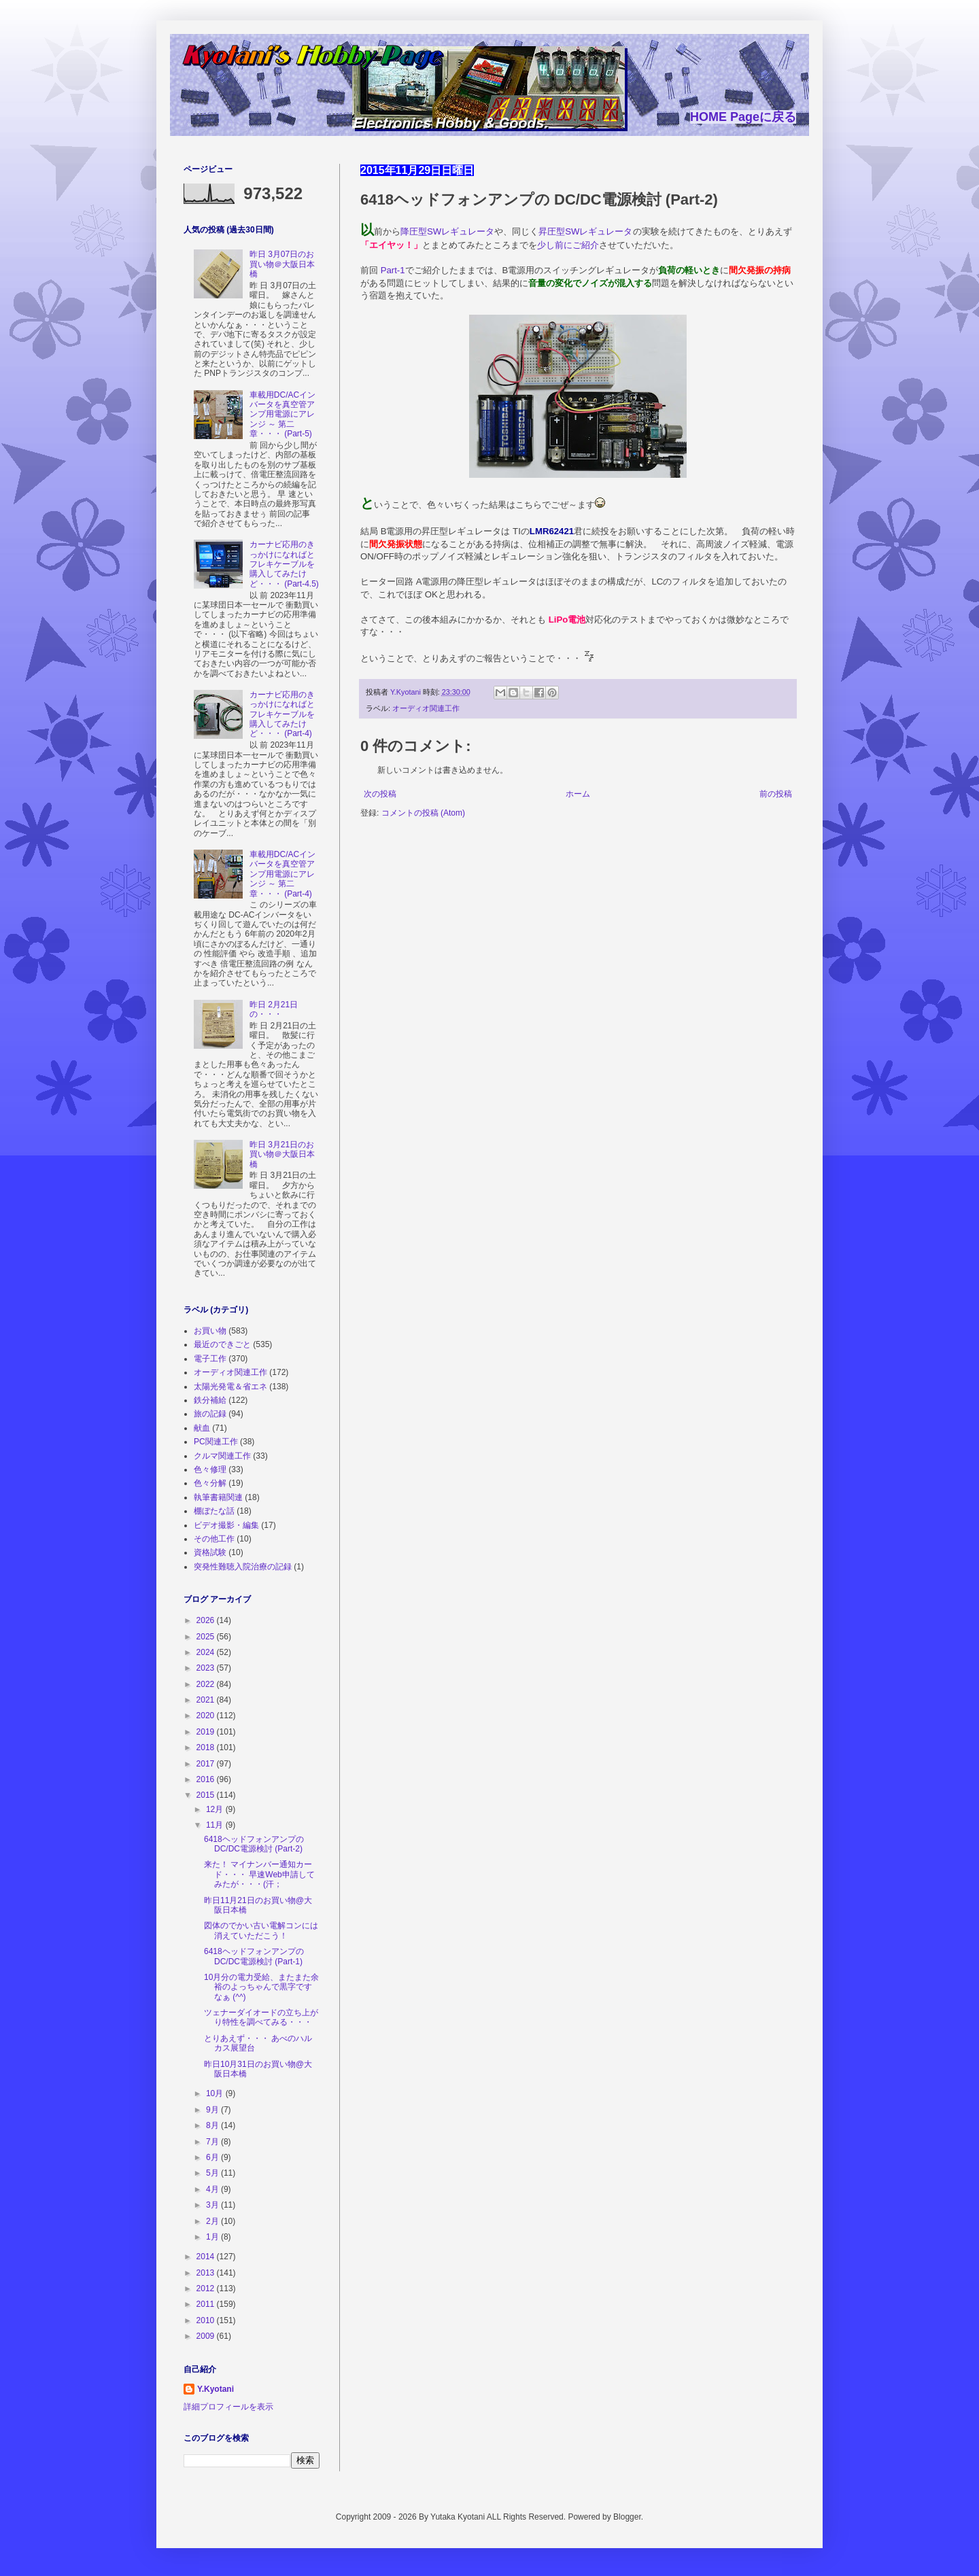  Describe the element at coordinates (206, 2336) in the screenshot. I see `2009` at that location.